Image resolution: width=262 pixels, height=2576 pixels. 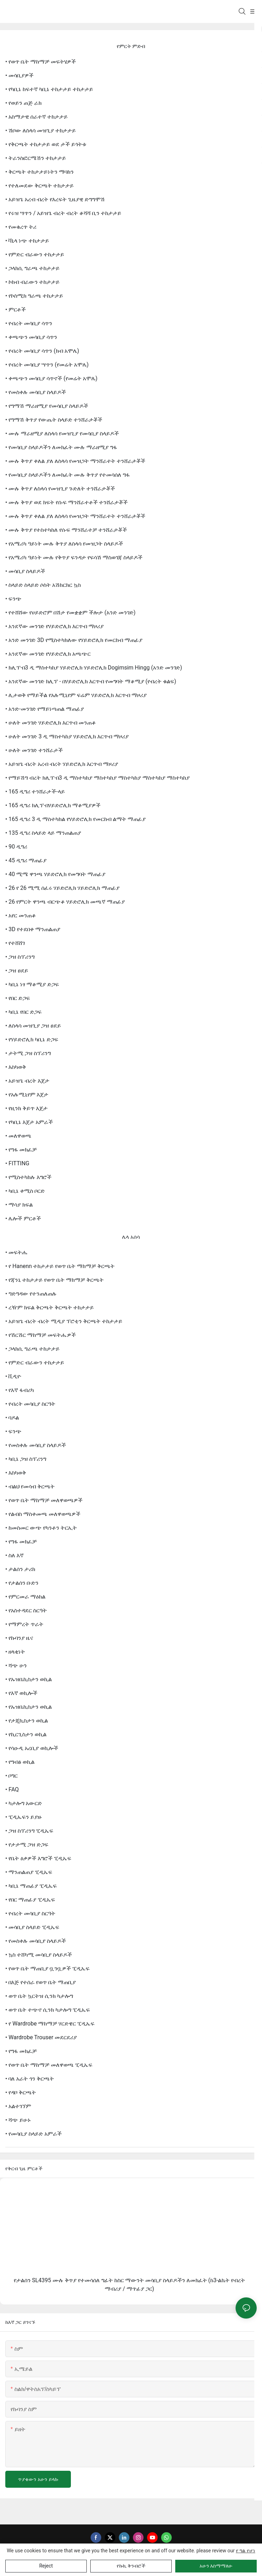 What do you see at coordinates (31, 337) in the screenshot?
I see `• ቀጫጭን መሳቢያ ሳጥን` at bounding box center [31, 337].